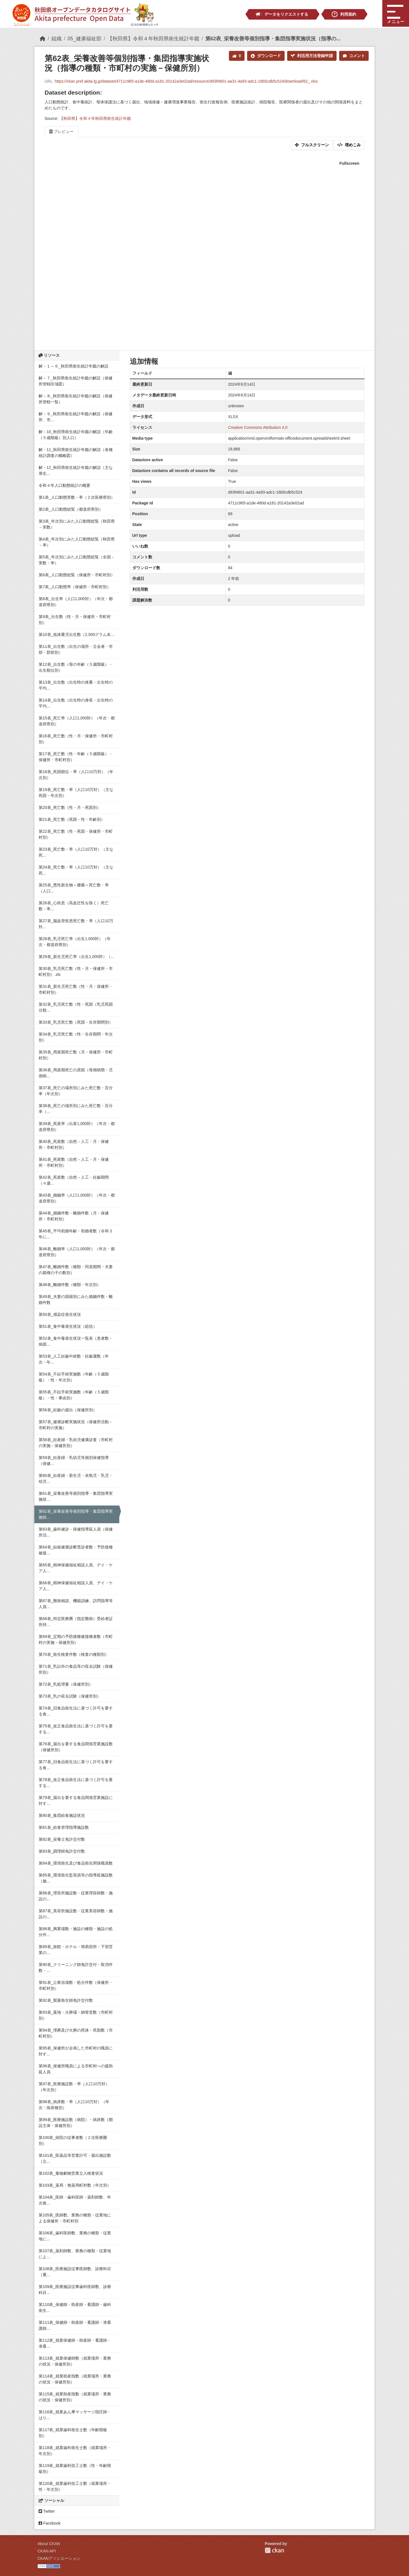  What do you see at coordinates (68, 1410) in the screenshot?
I see `第56表_妊娠の届出（保健所別）` at bounding box center [68, 1410].